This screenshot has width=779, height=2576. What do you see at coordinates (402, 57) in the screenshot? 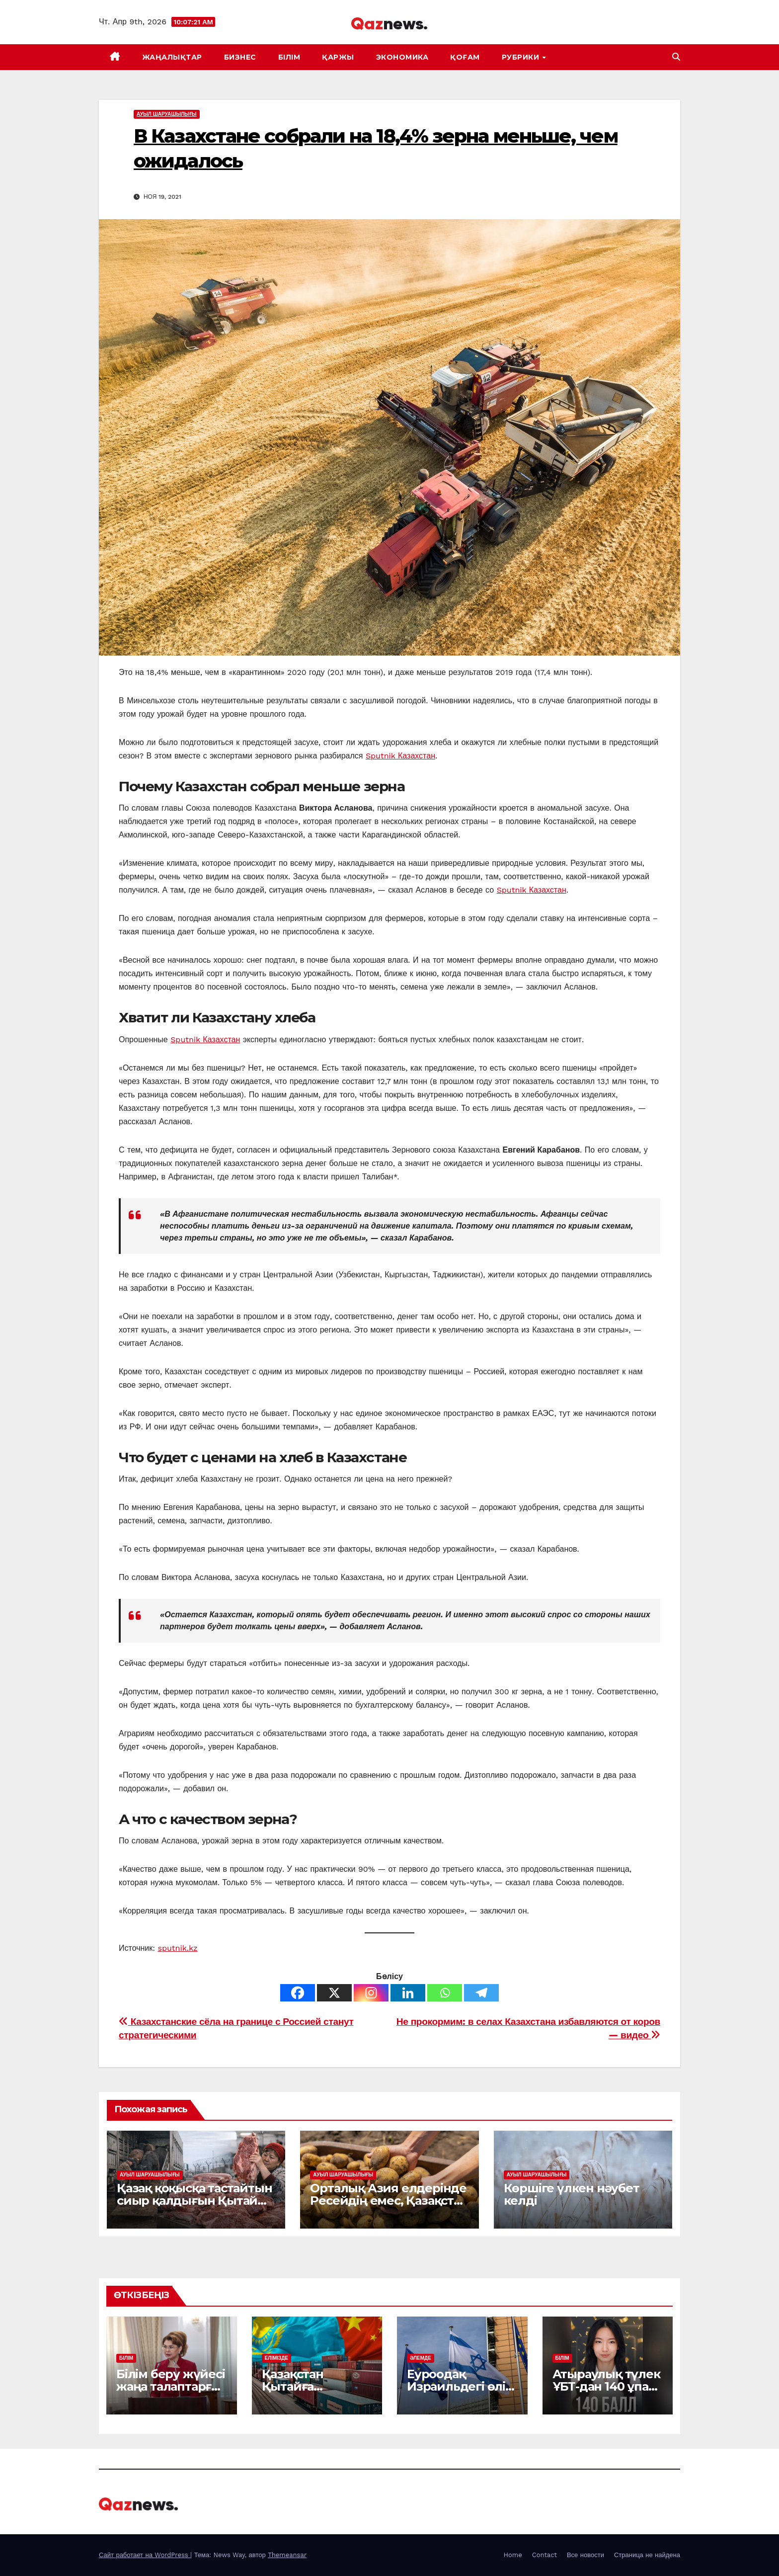
I see `ЭКОНОМИКА` at bounding box center [402, 57].